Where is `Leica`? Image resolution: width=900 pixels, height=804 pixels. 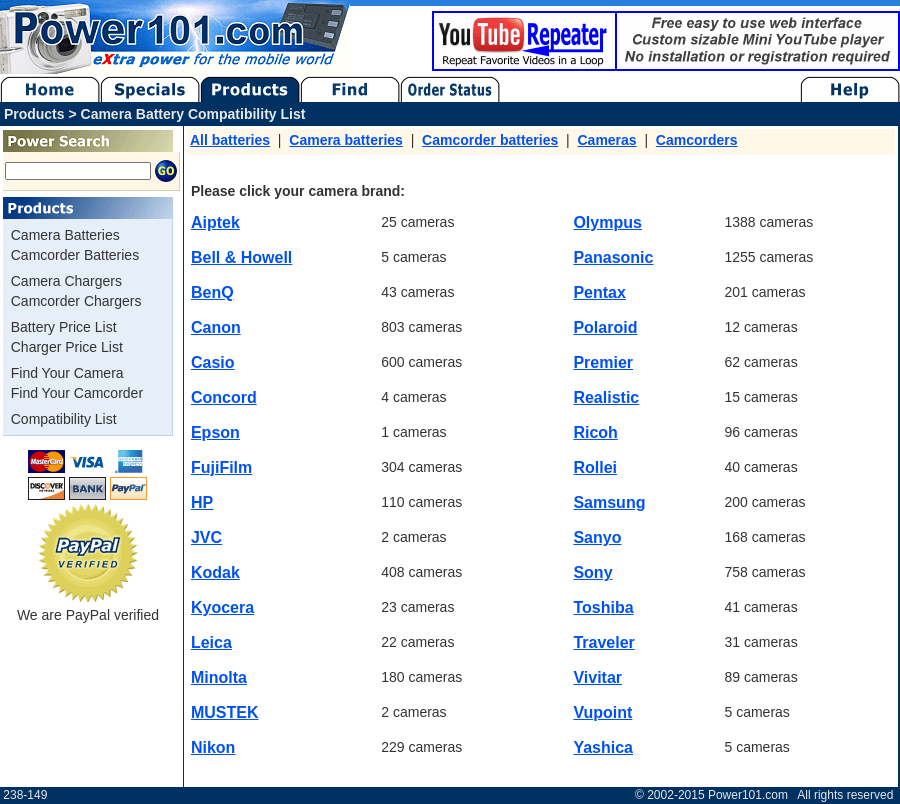 Leica is located at coordinates (211, 642).